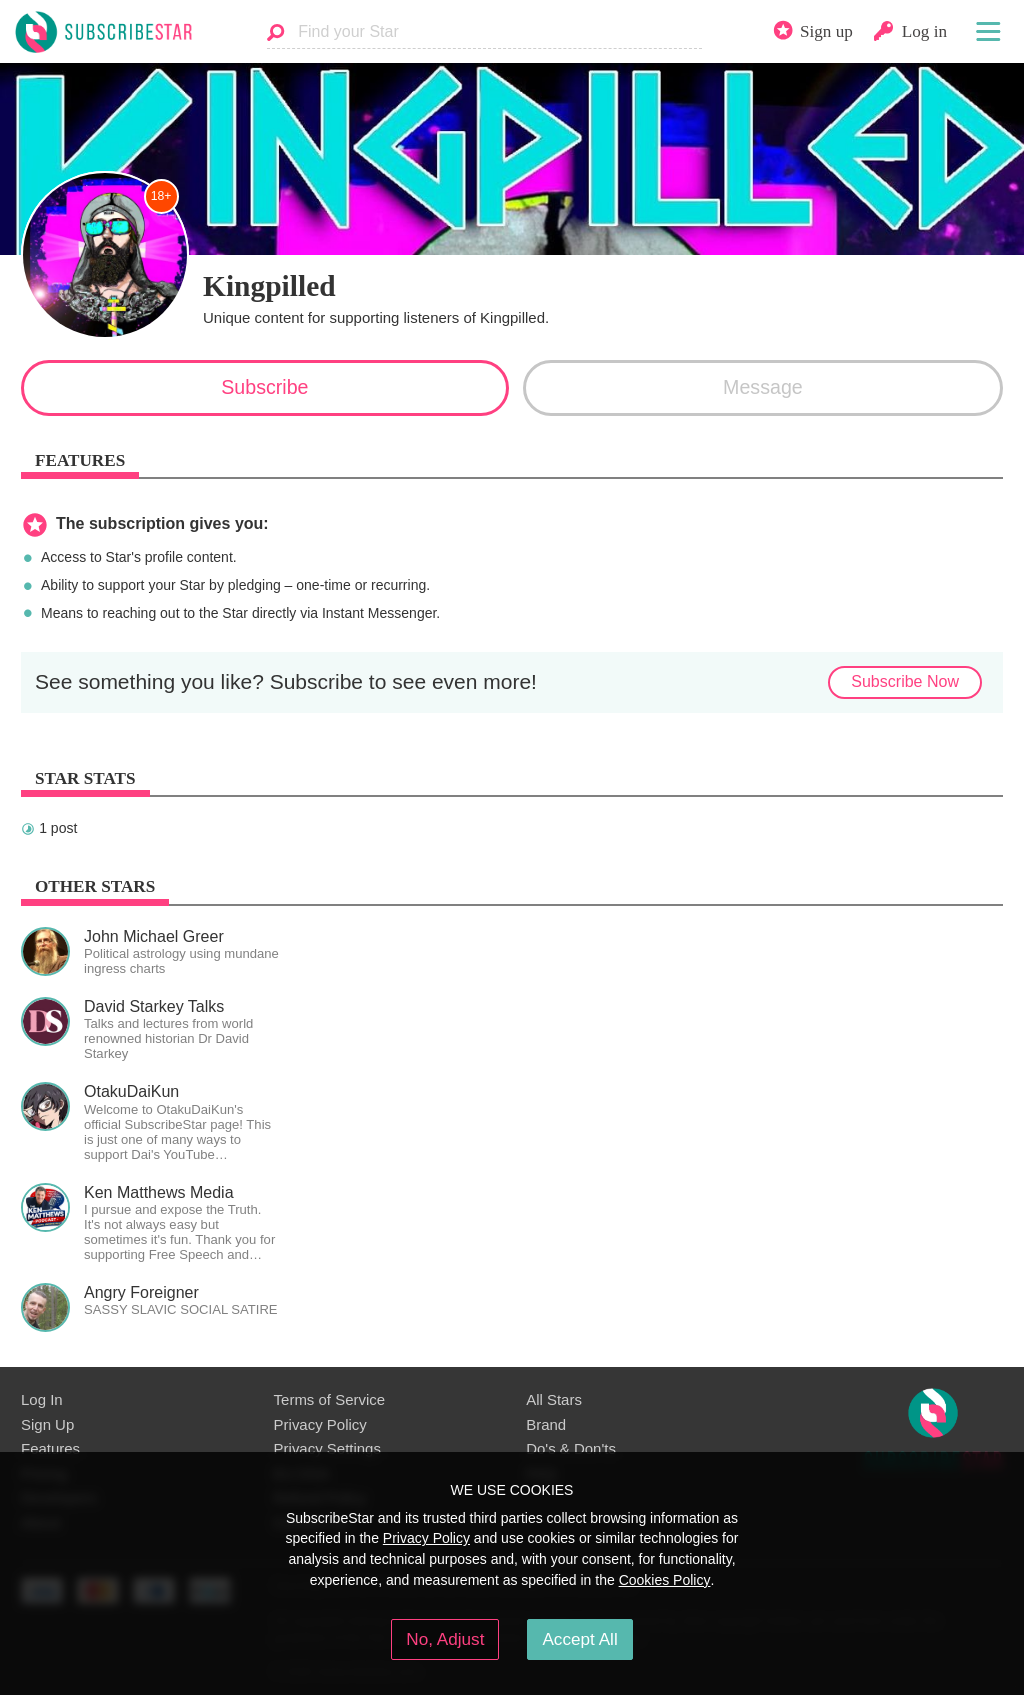 This screenshot has width=1024, height=1695. What do you see at coordinates (579, 1639) in the screenshot?
I see `Accept All` at bounding box center [579, 1639].